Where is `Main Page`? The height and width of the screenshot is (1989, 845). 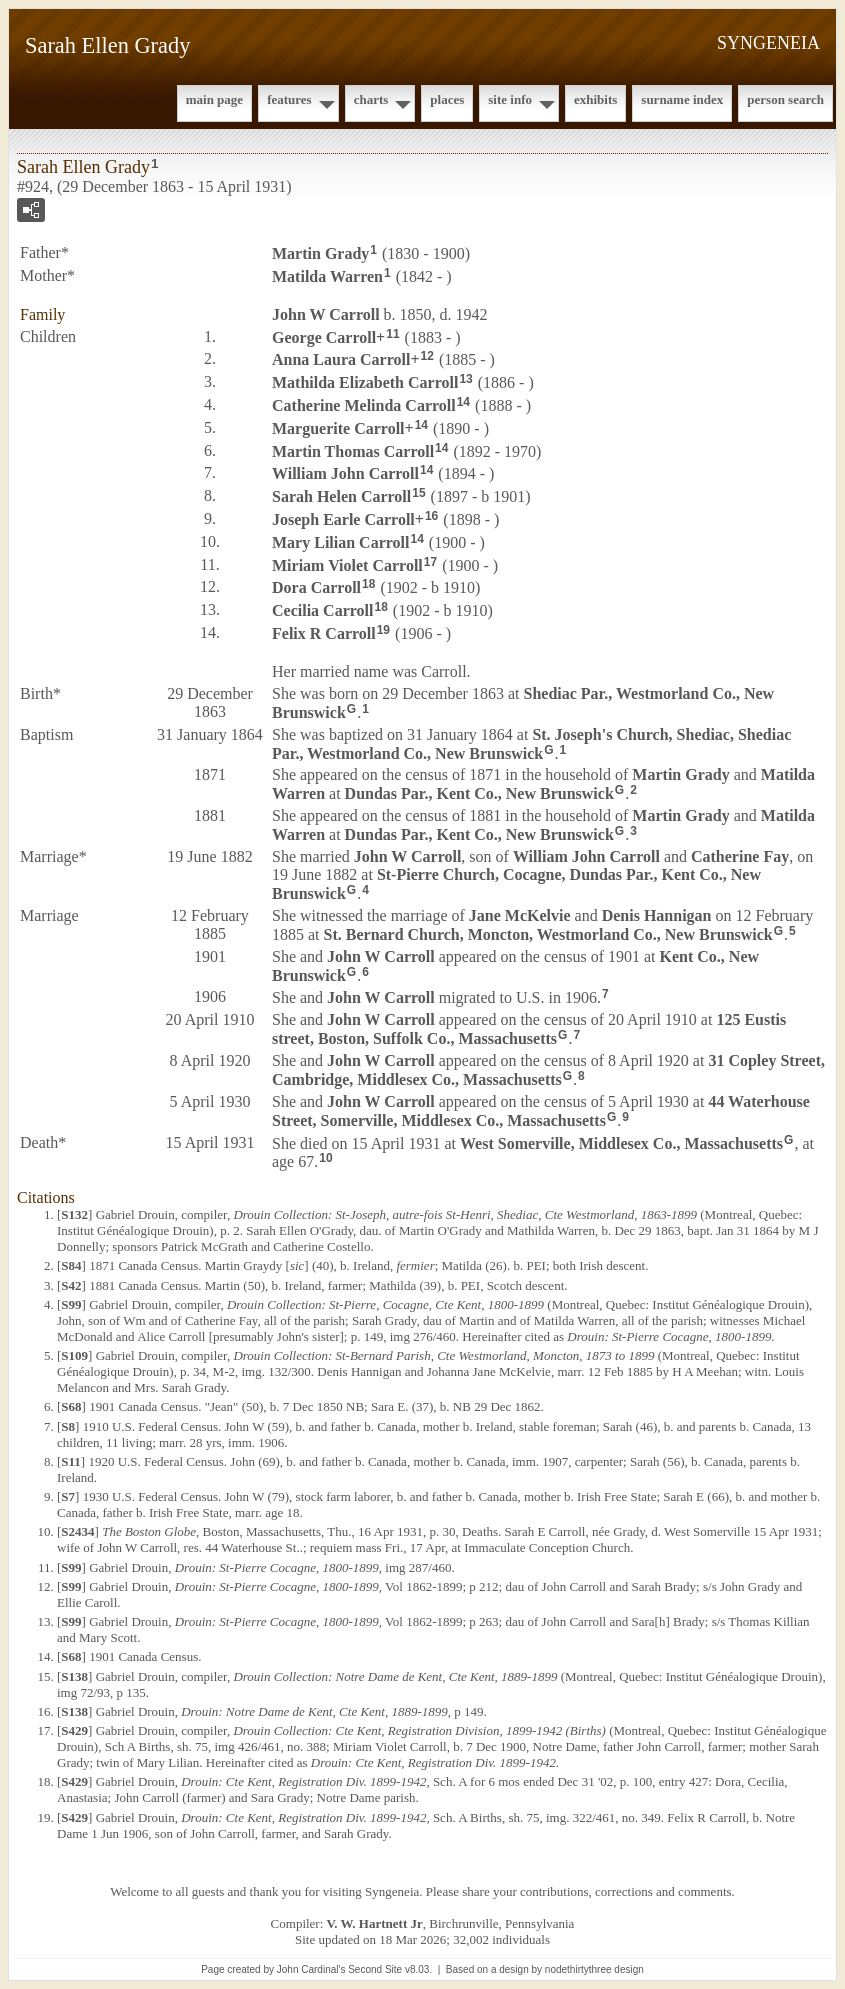
Main Page is located at coordinates (214, 99).